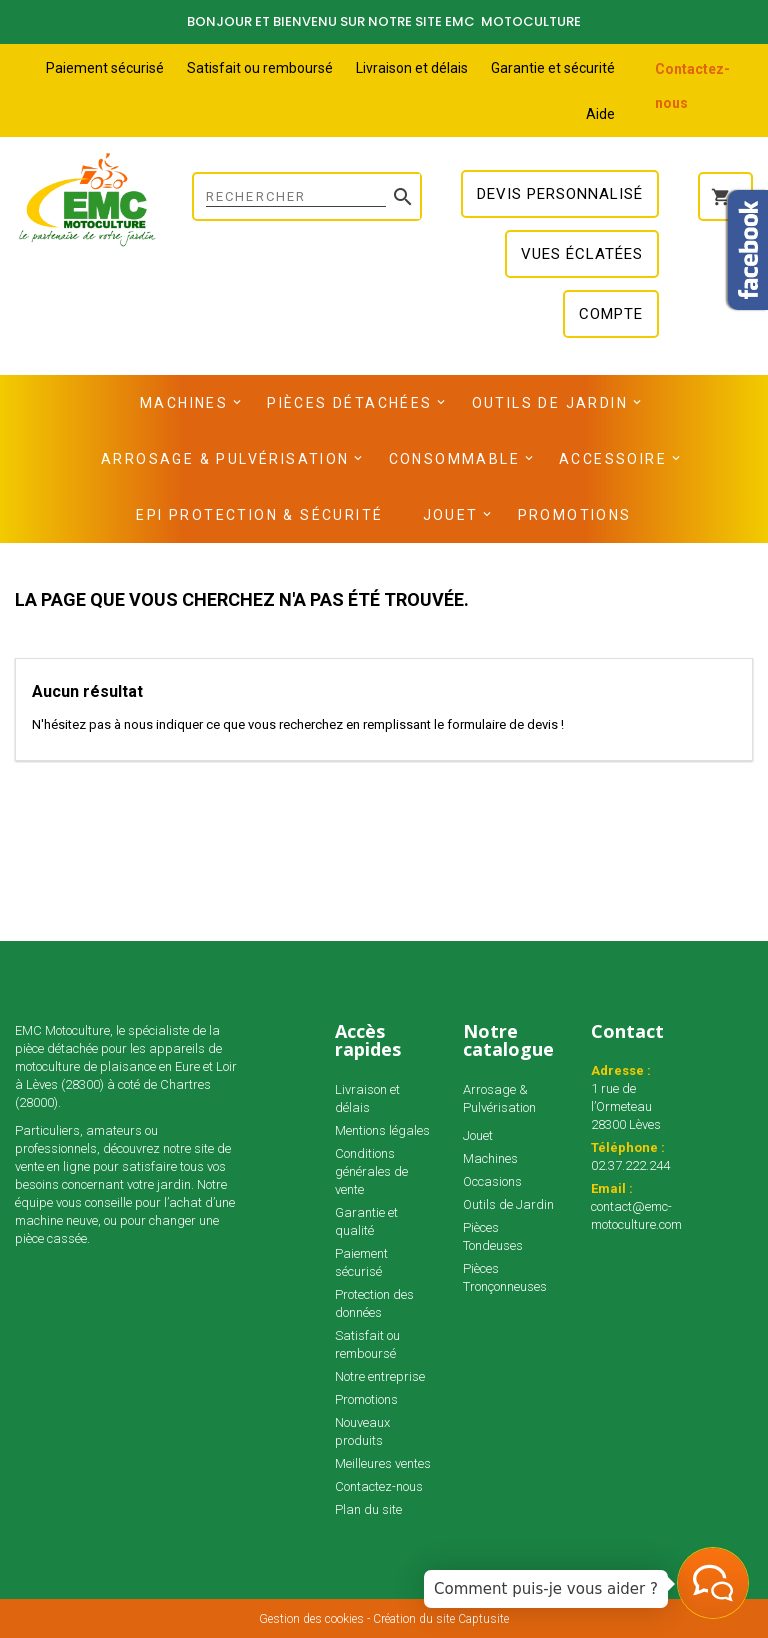 The image size is (768, 1638). What do you see at coordinates (441, 1619) in the screenshot?
I see `Création du site Captusite` at bounding box center [441, 1619].